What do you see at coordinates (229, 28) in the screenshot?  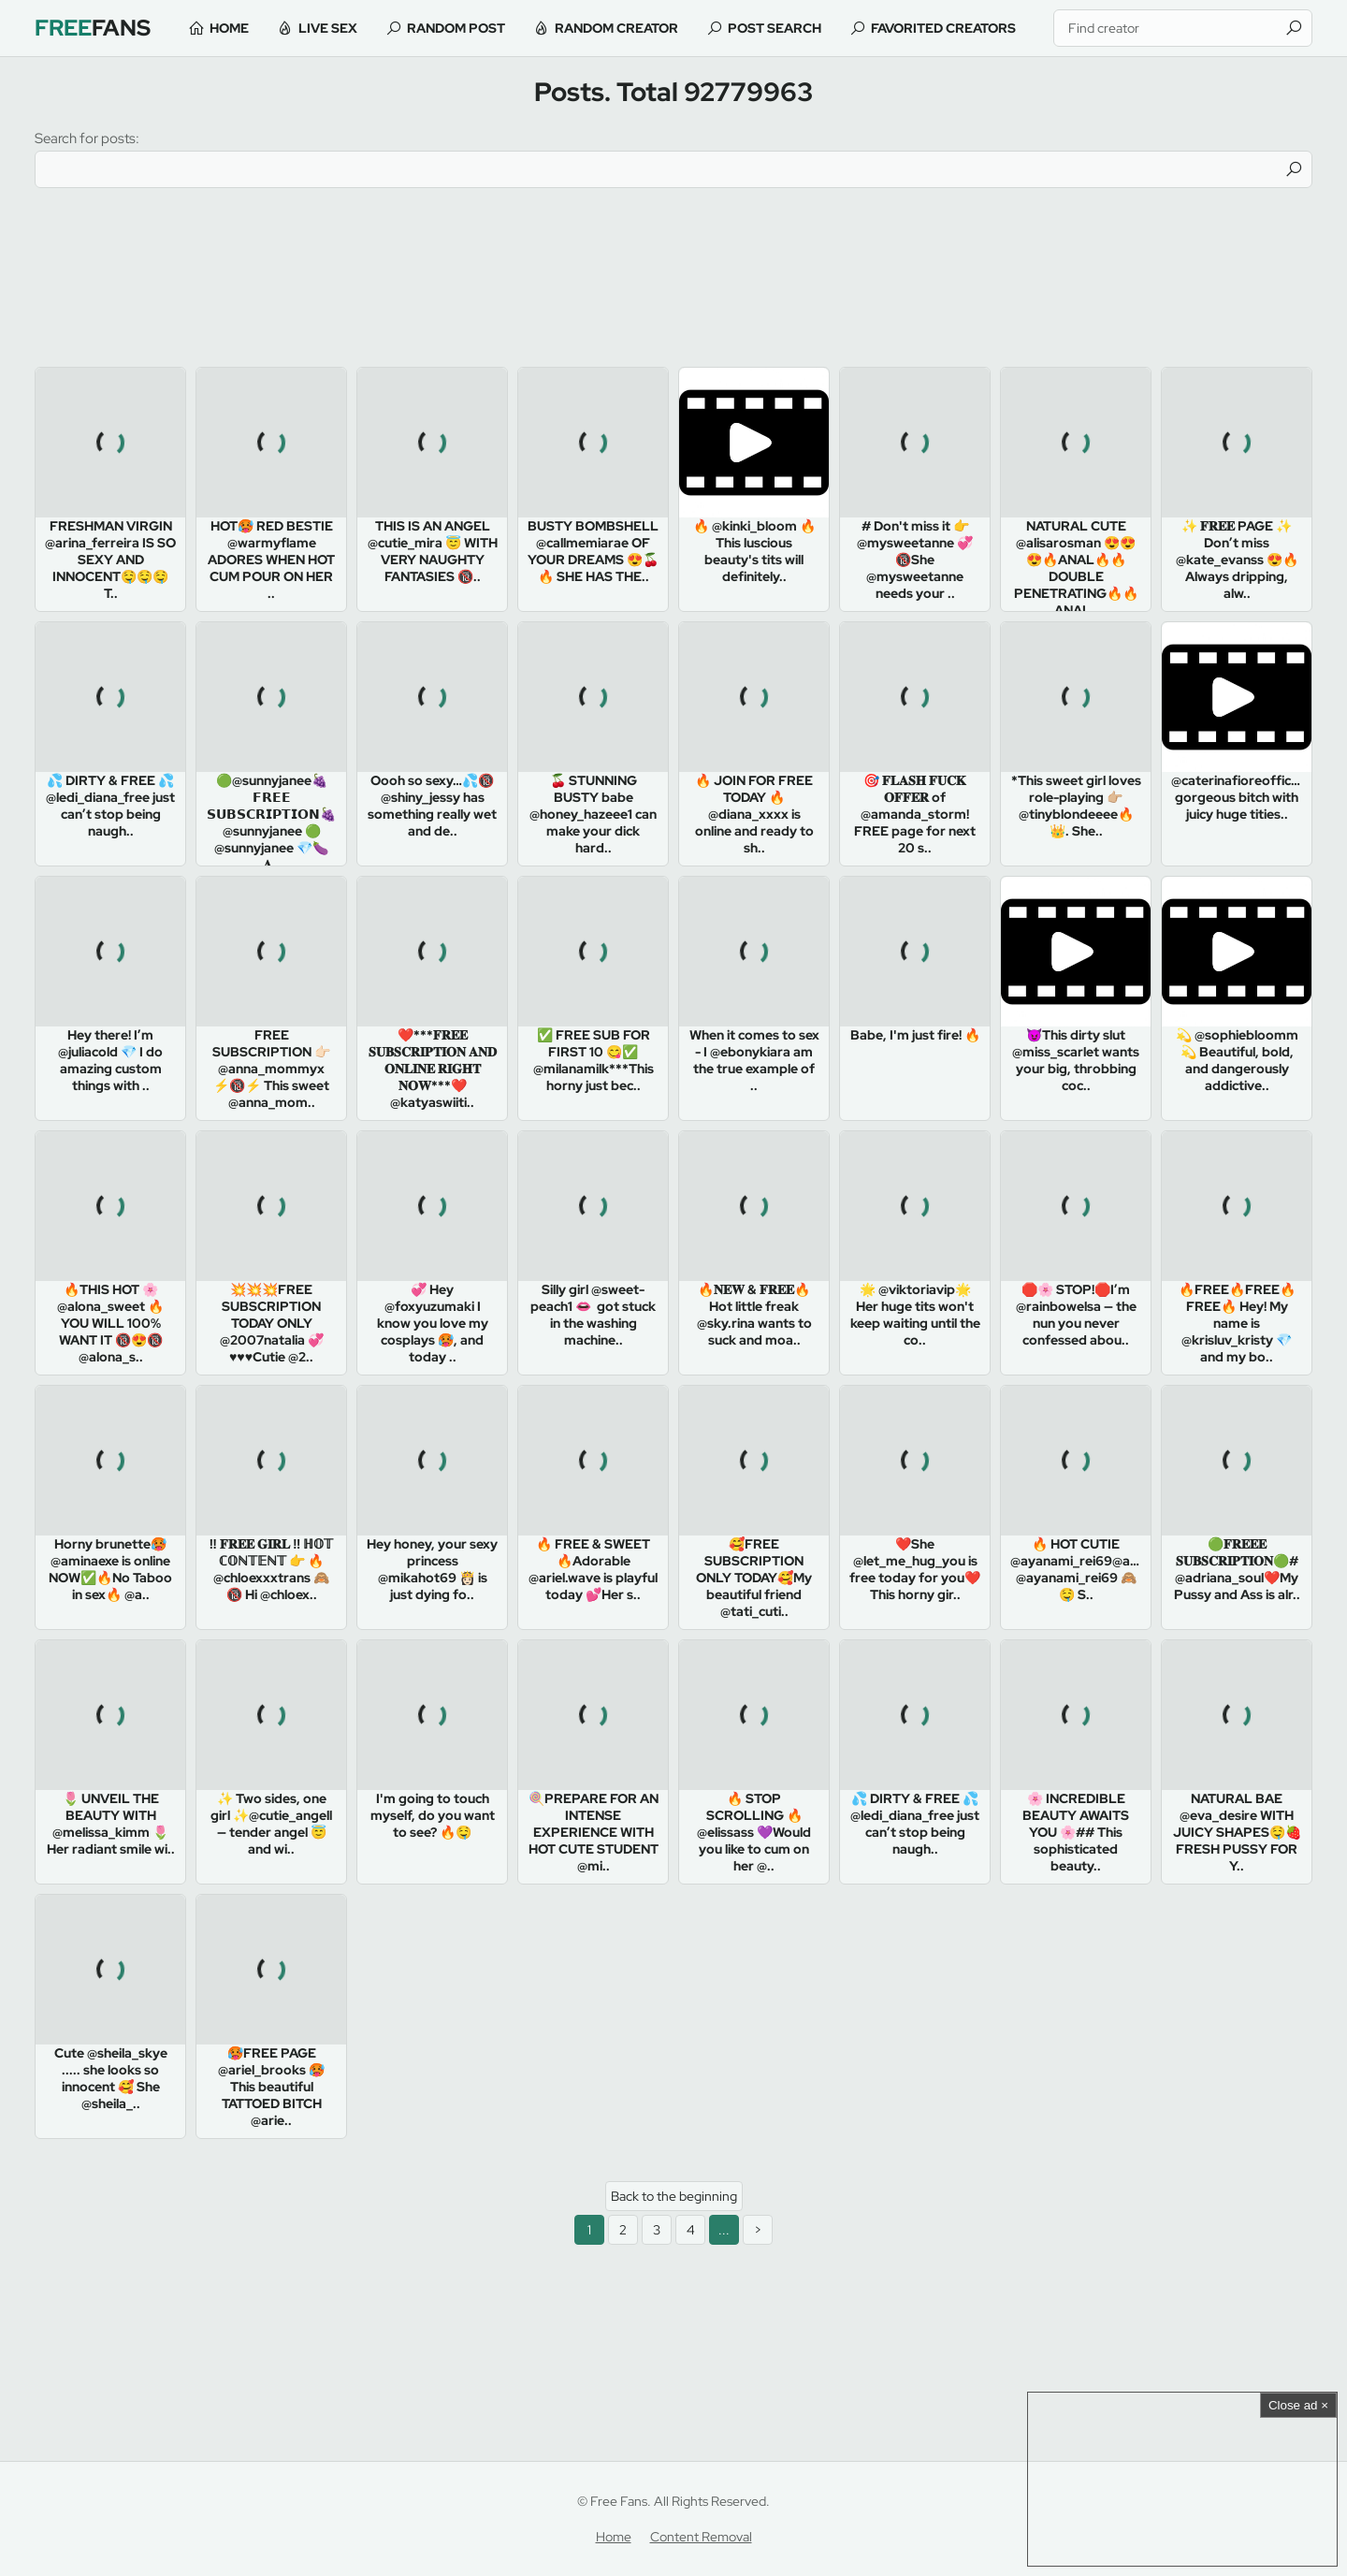 I see `Home` at bounding box center [229, 28].